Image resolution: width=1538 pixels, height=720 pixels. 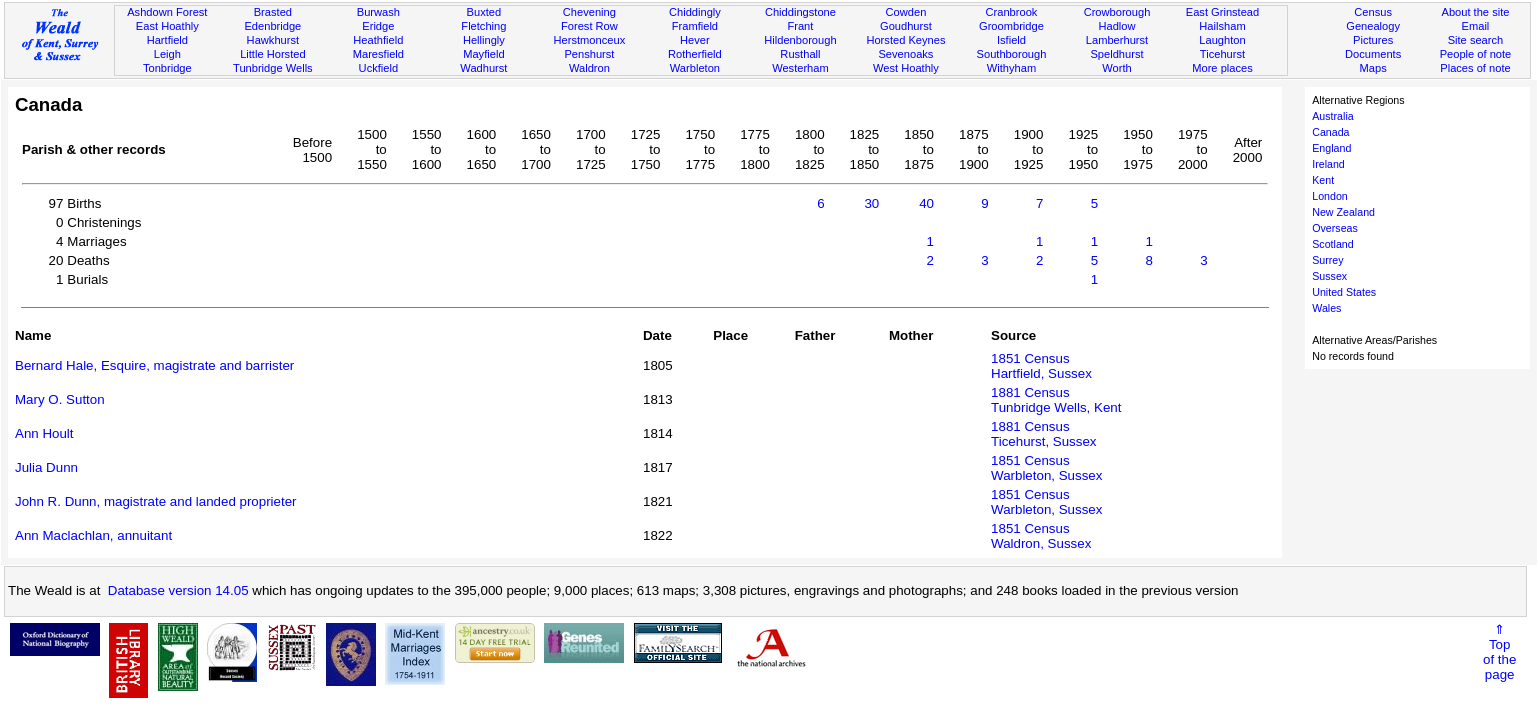 What do you see at coordinates (800, 40) in the screenshot?
I see `Hildenborough` at bounding box center [800, 40].